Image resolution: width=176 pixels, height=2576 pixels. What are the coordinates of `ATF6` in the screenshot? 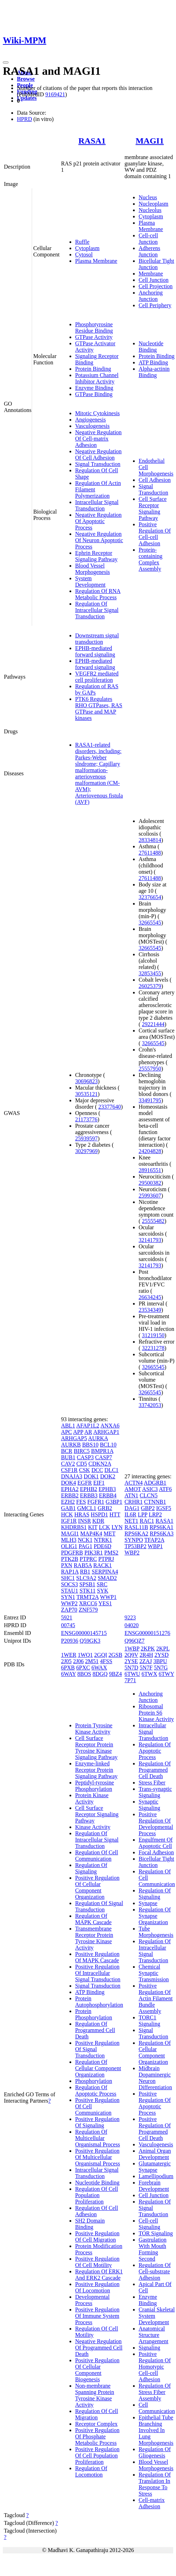 It's located at (165, 1489).